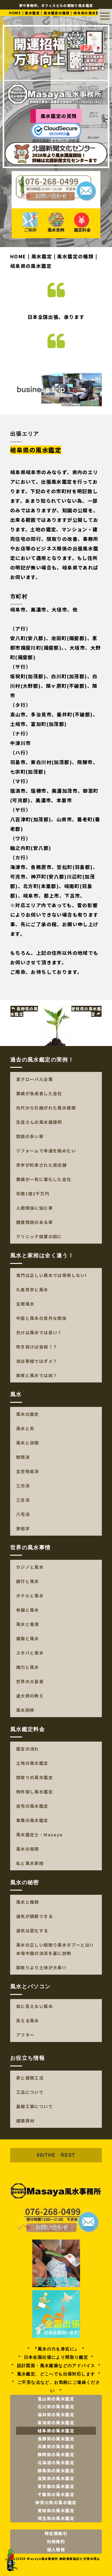 The height and width of the screenshot is (2576, 112). I want to click on 業績が一気に悪化した会社, so click(43, 1179).